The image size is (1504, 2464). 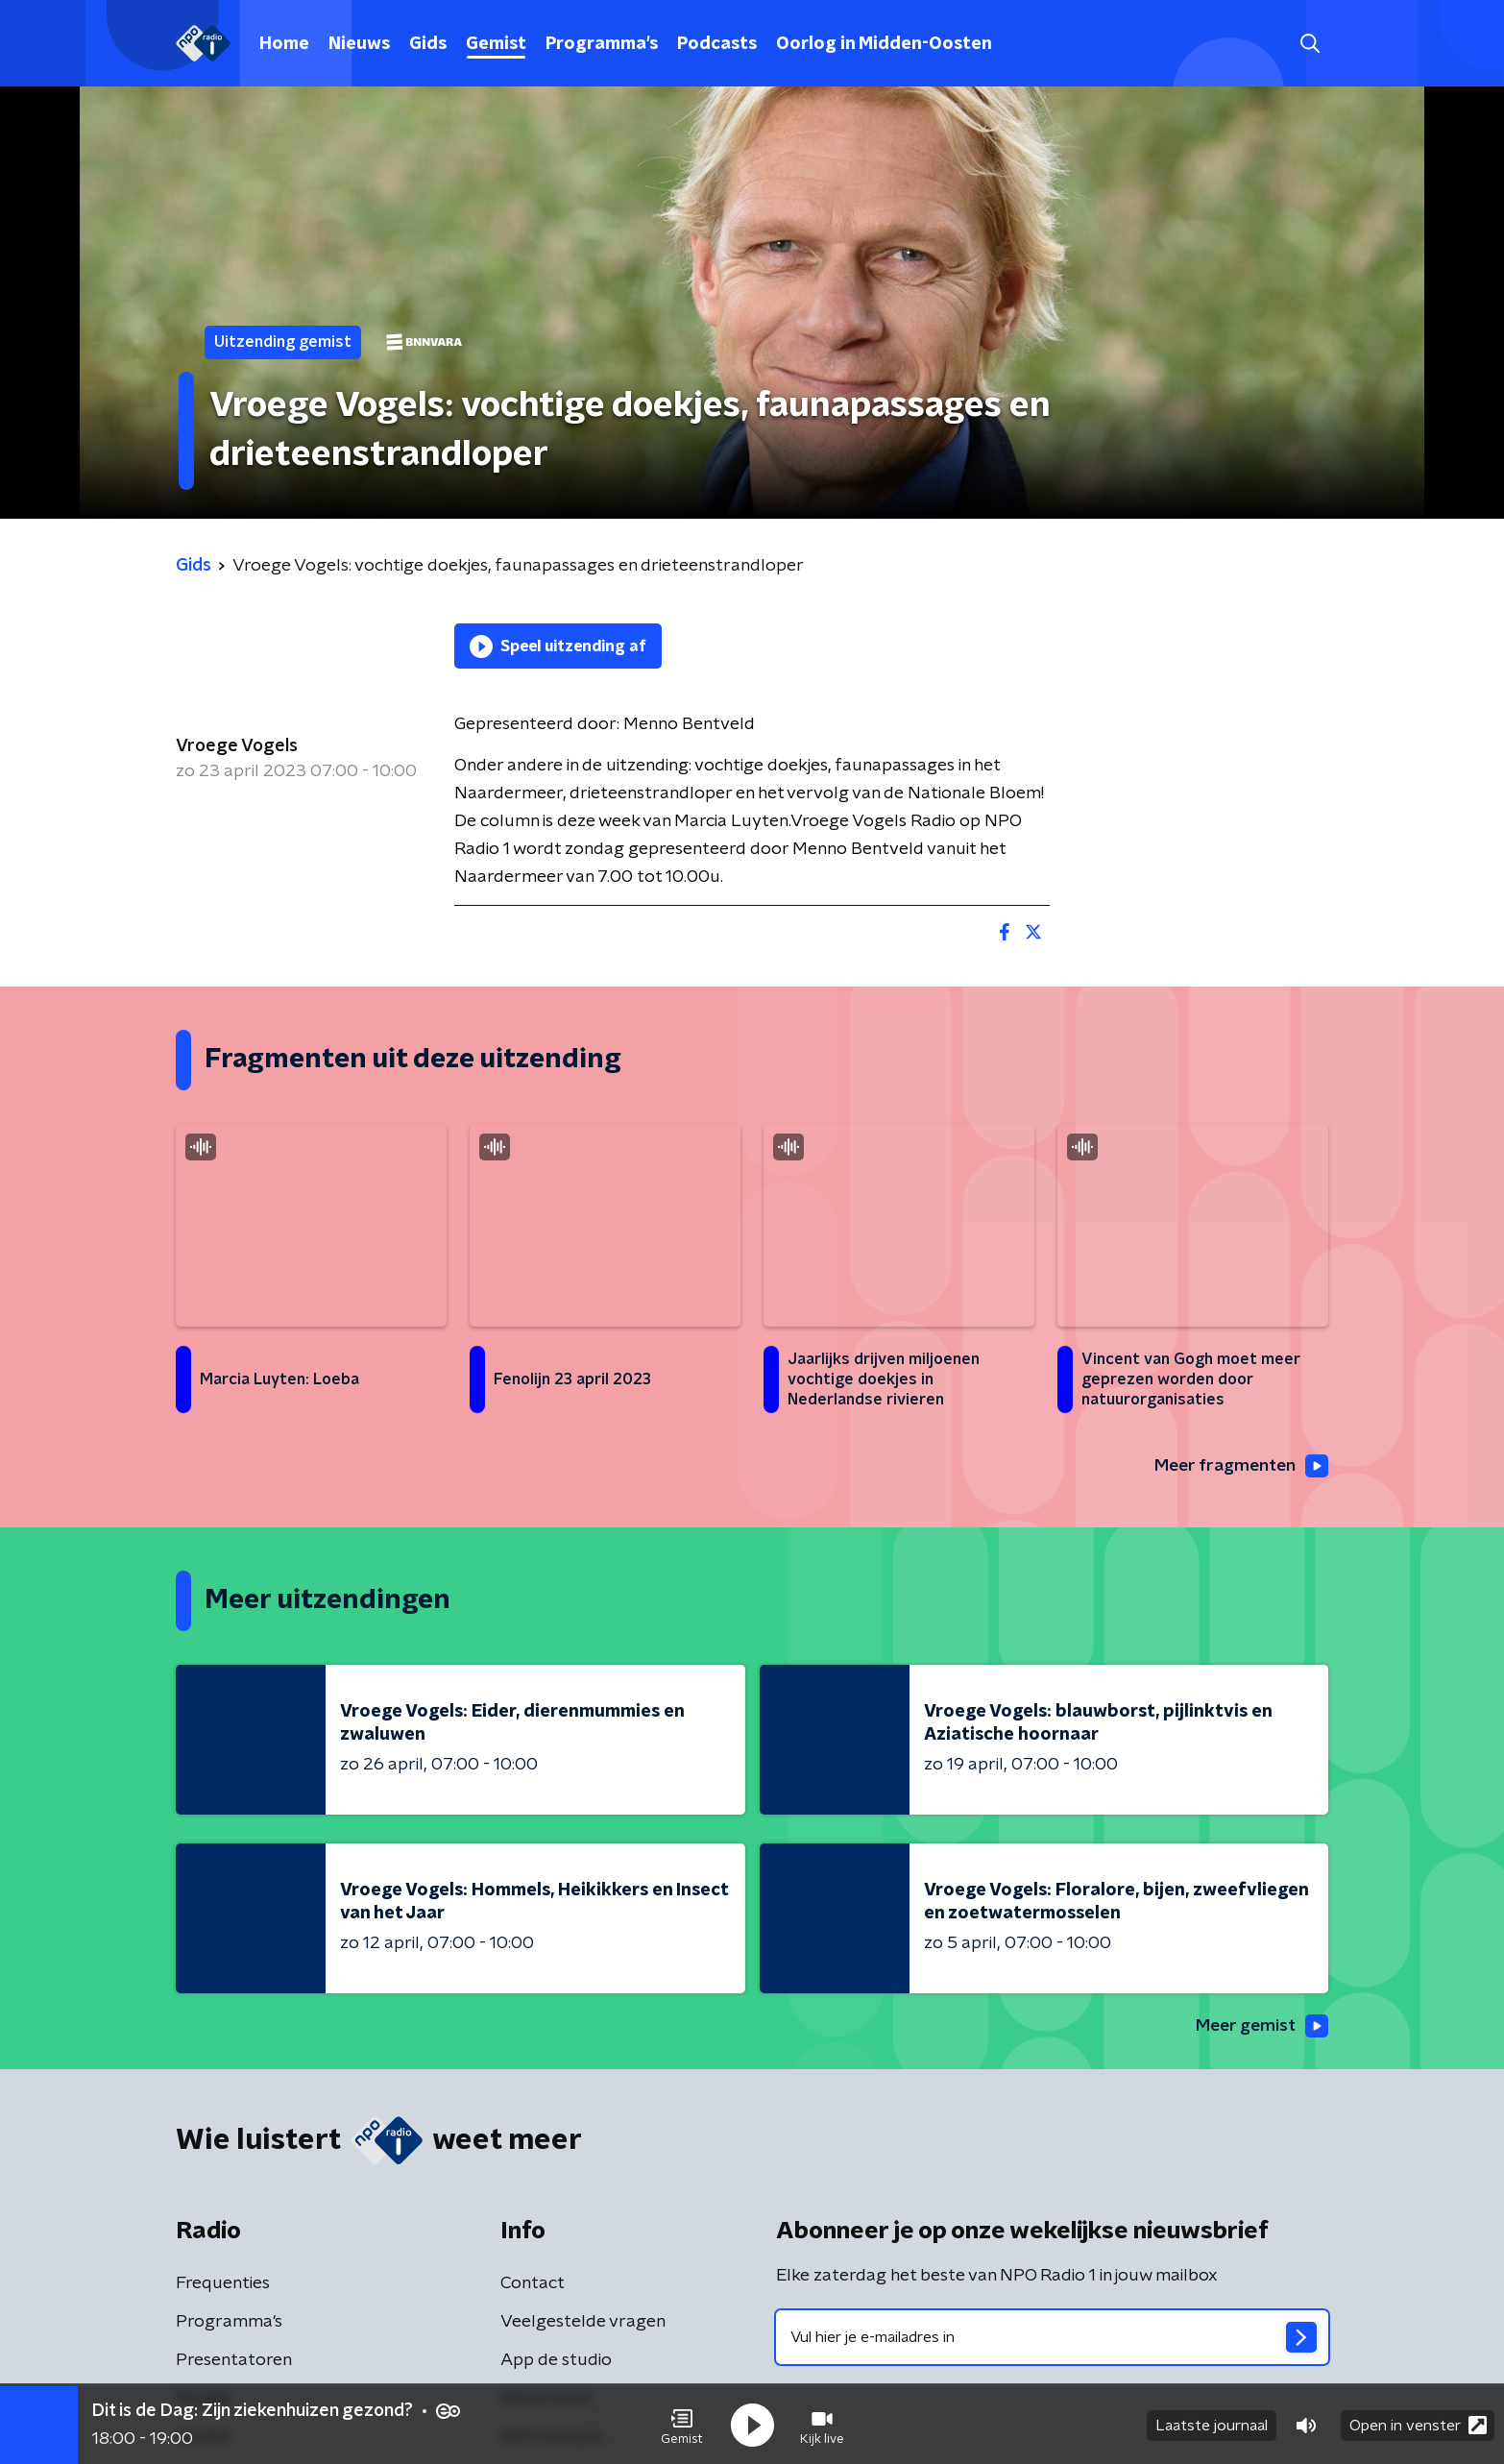 What do you see at coordinates (583, 2322) in the screenshot?
I see `Veelgestelde vragen` at bounding box center [583, 2322].